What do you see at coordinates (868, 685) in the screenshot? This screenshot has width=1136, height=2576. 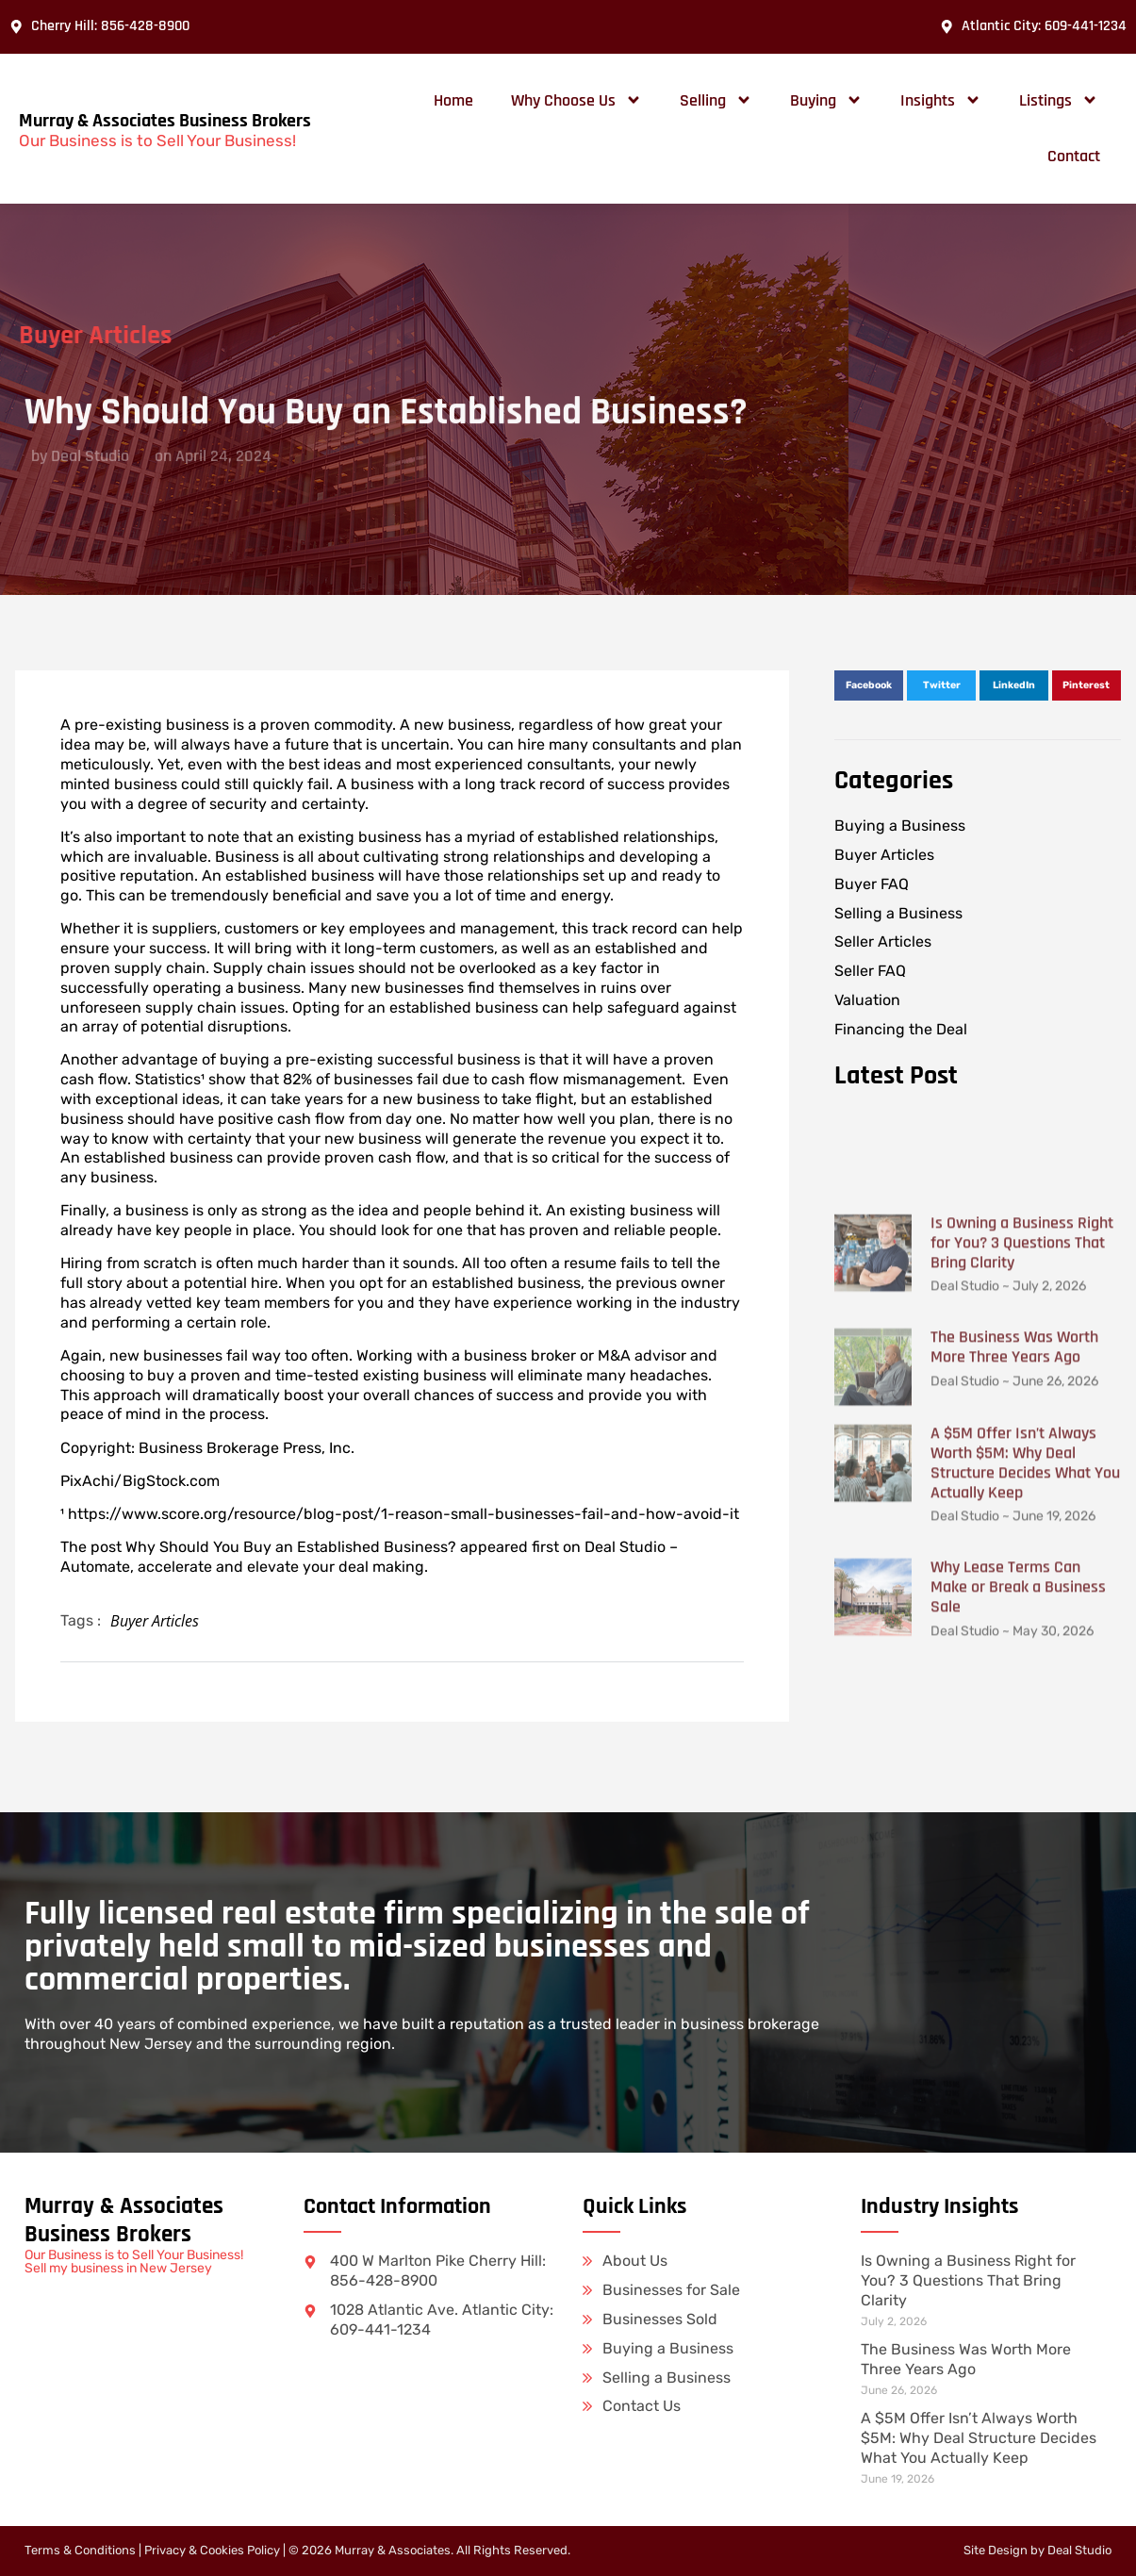 I see `[button]` at bounding box center [868, 685].